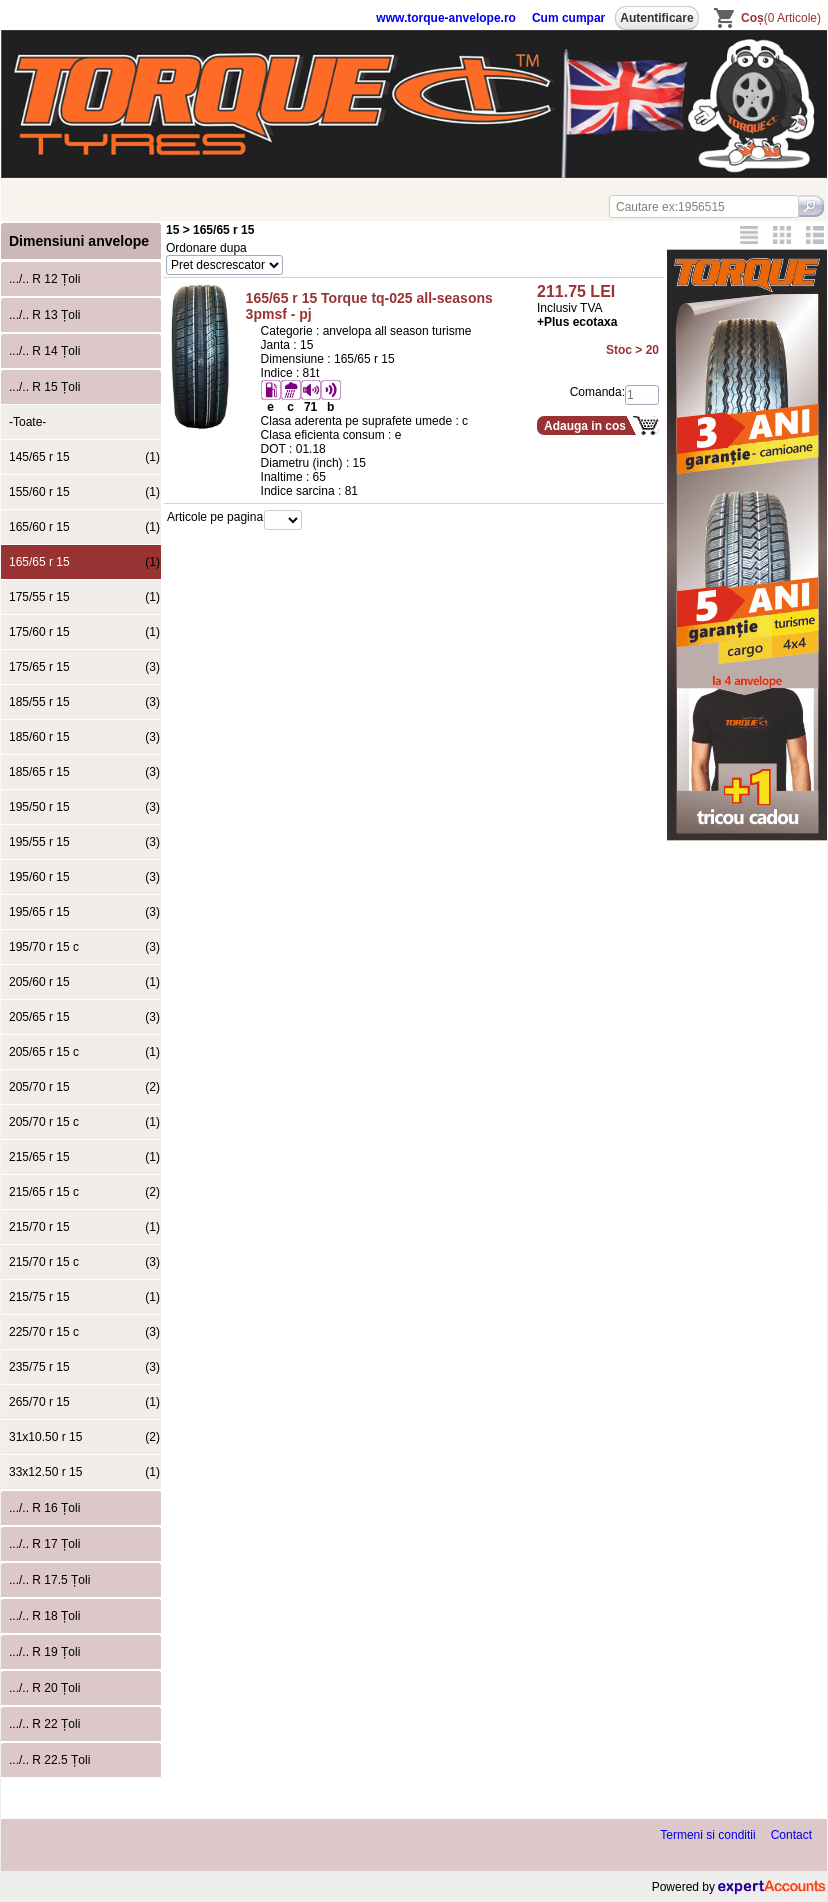 This screenshot has width=828, height=1902. I want to click on .../.. R 16 Țoli, so click(44, 1508).